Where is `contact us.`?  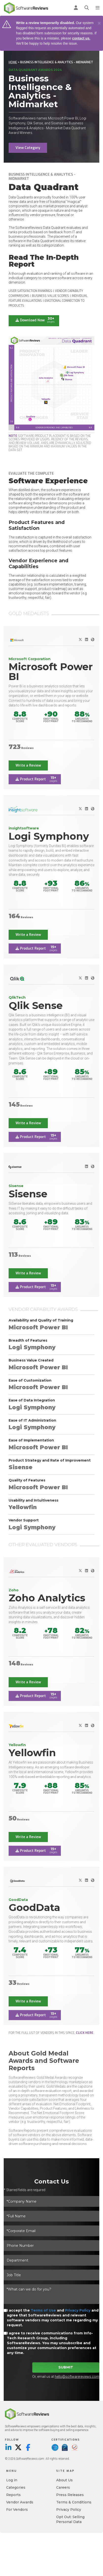 contact us. is located at coordinates (81, 38).